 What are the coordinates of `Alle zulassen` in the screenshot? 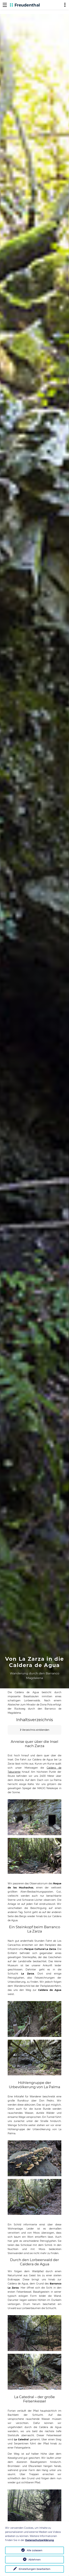 It's located at (34, 2550).